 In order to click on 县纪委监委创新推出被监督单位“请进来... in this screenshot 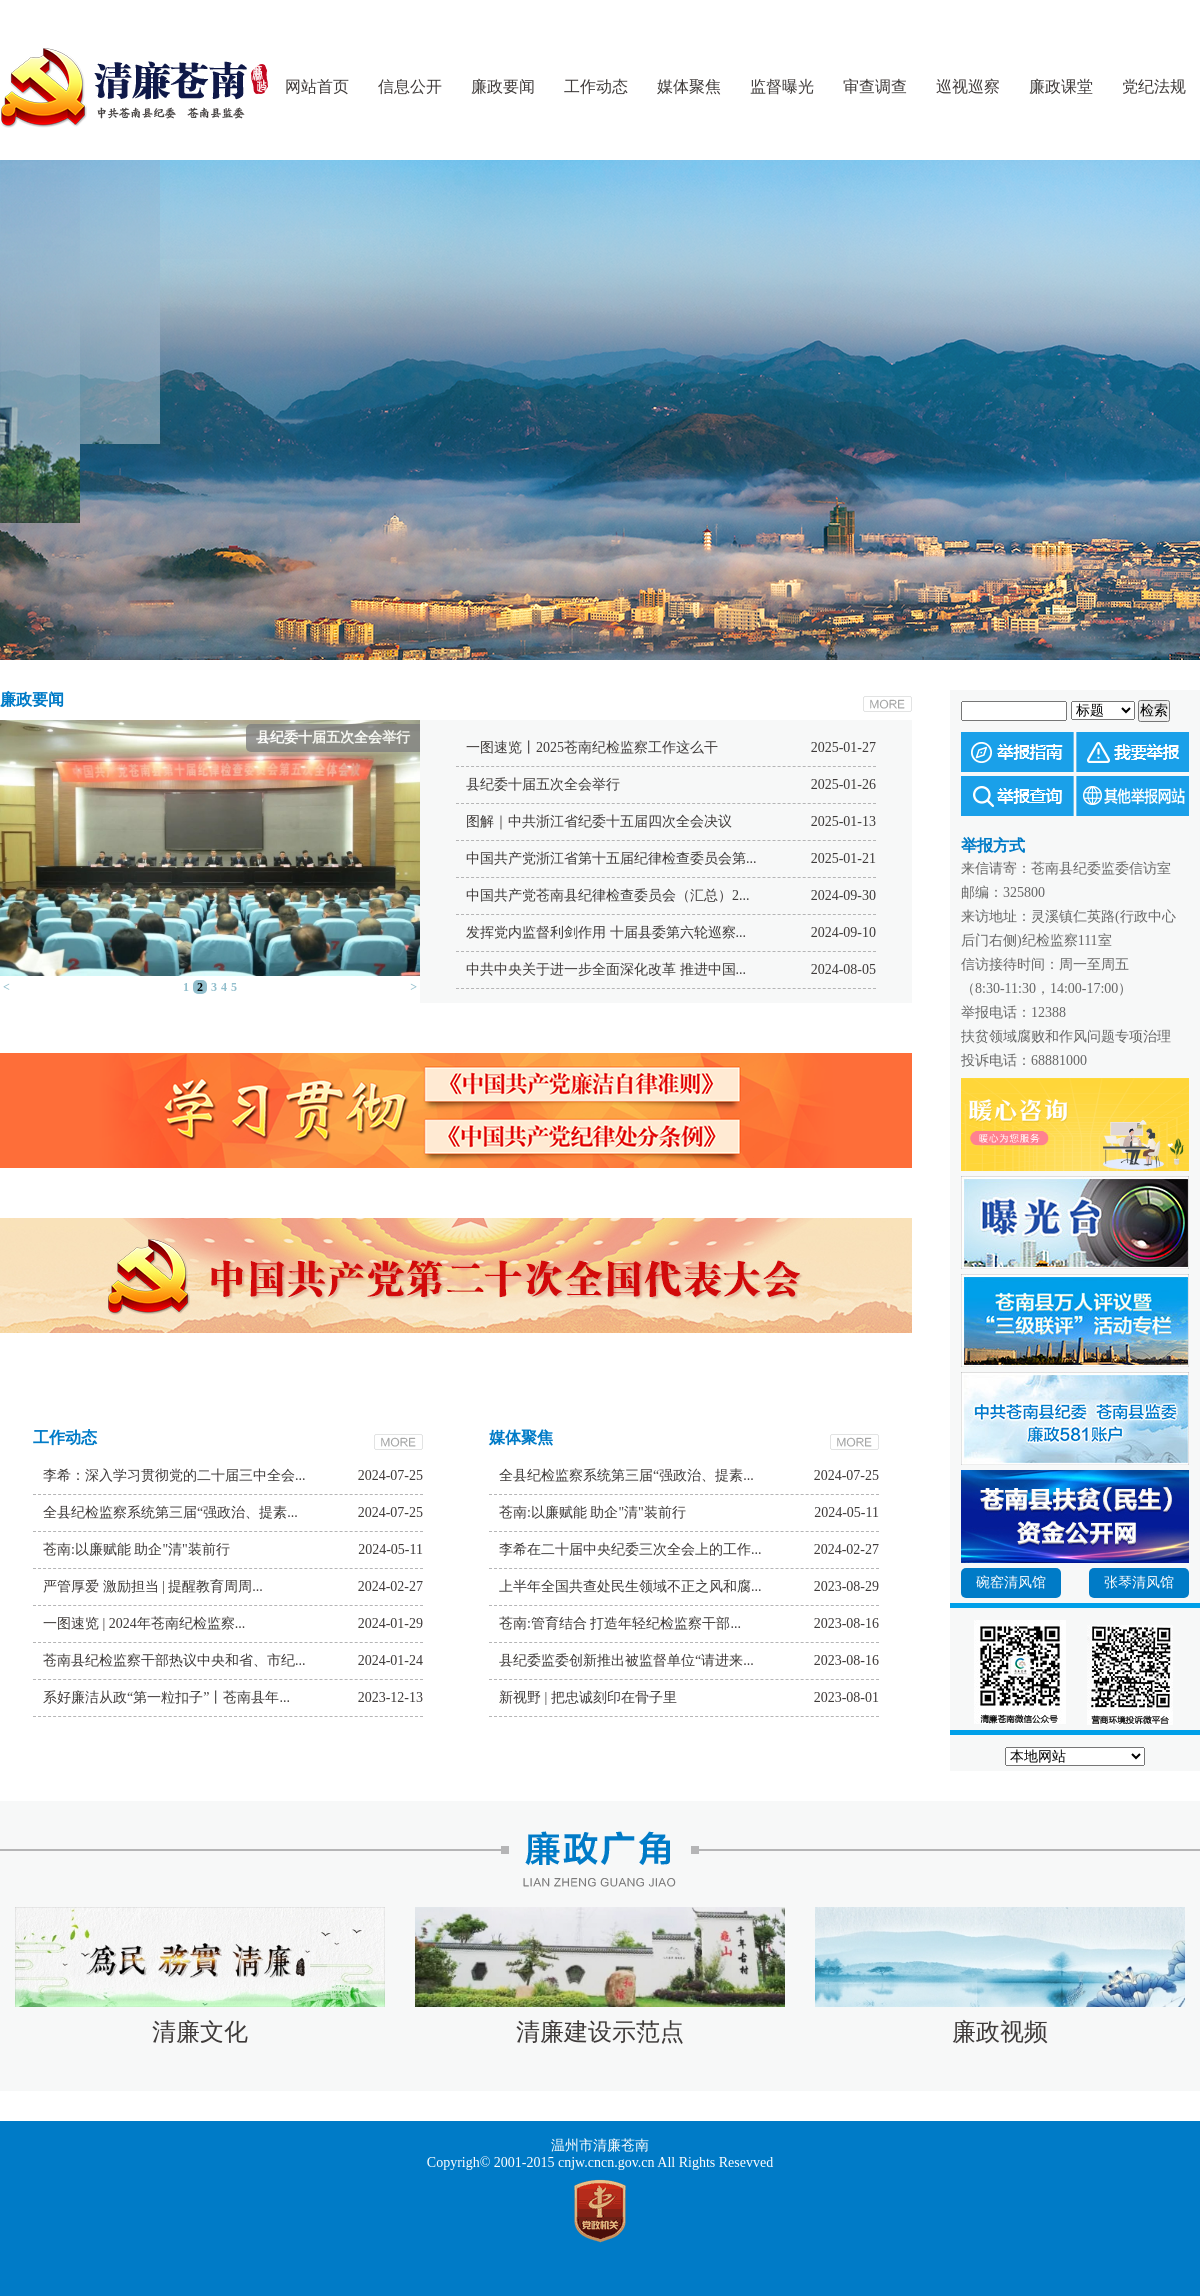, I will do `click(626, 1660)`.